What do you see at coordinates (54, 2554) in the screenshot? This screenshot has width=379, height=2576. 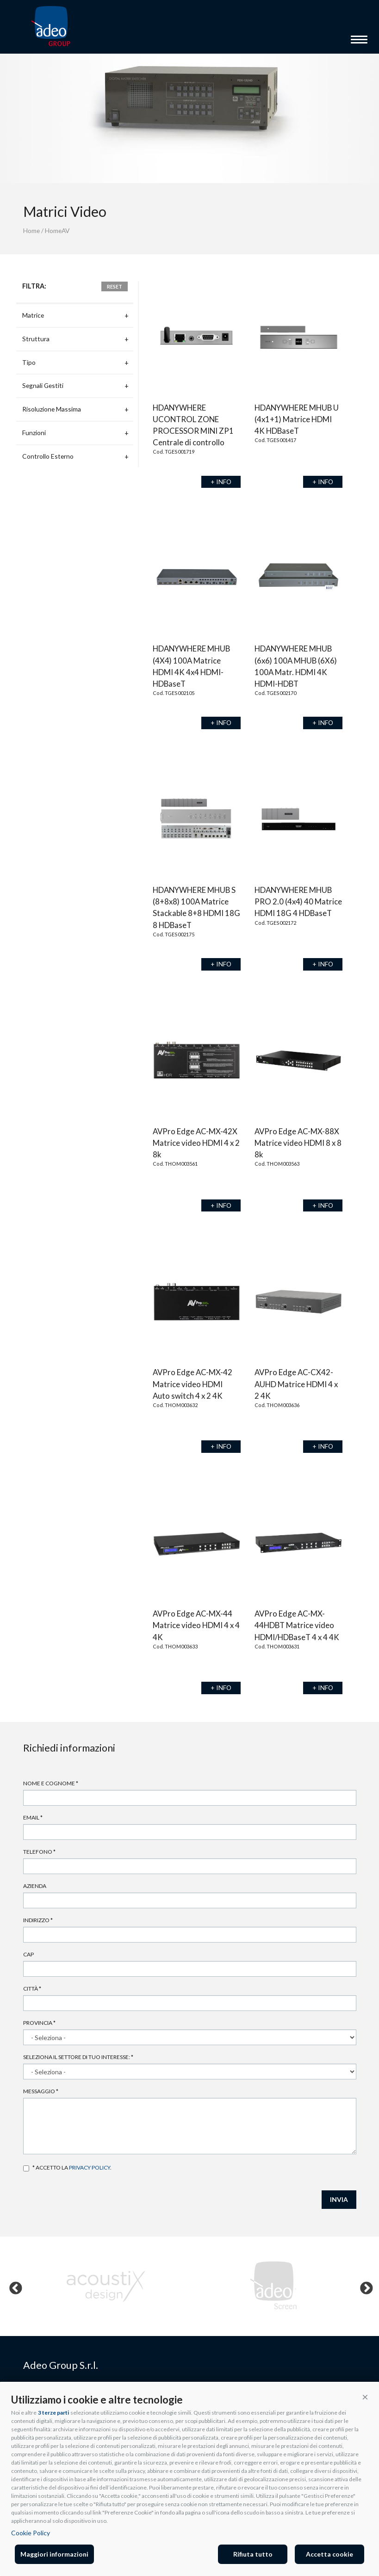 I see `Maggiori informazioni` at bounding box center [54, 2554].